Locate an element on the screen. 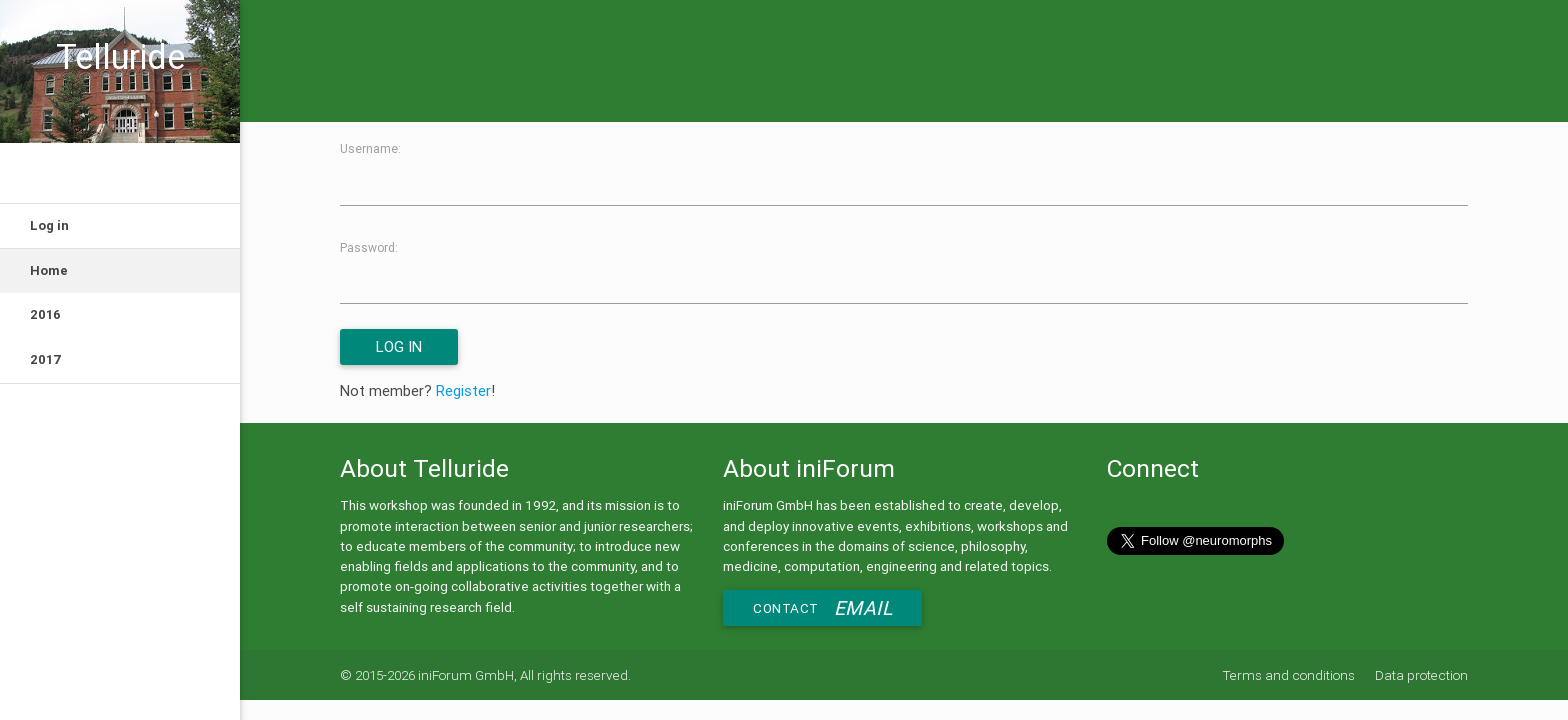  Log in is located at coordinates (49, 225).